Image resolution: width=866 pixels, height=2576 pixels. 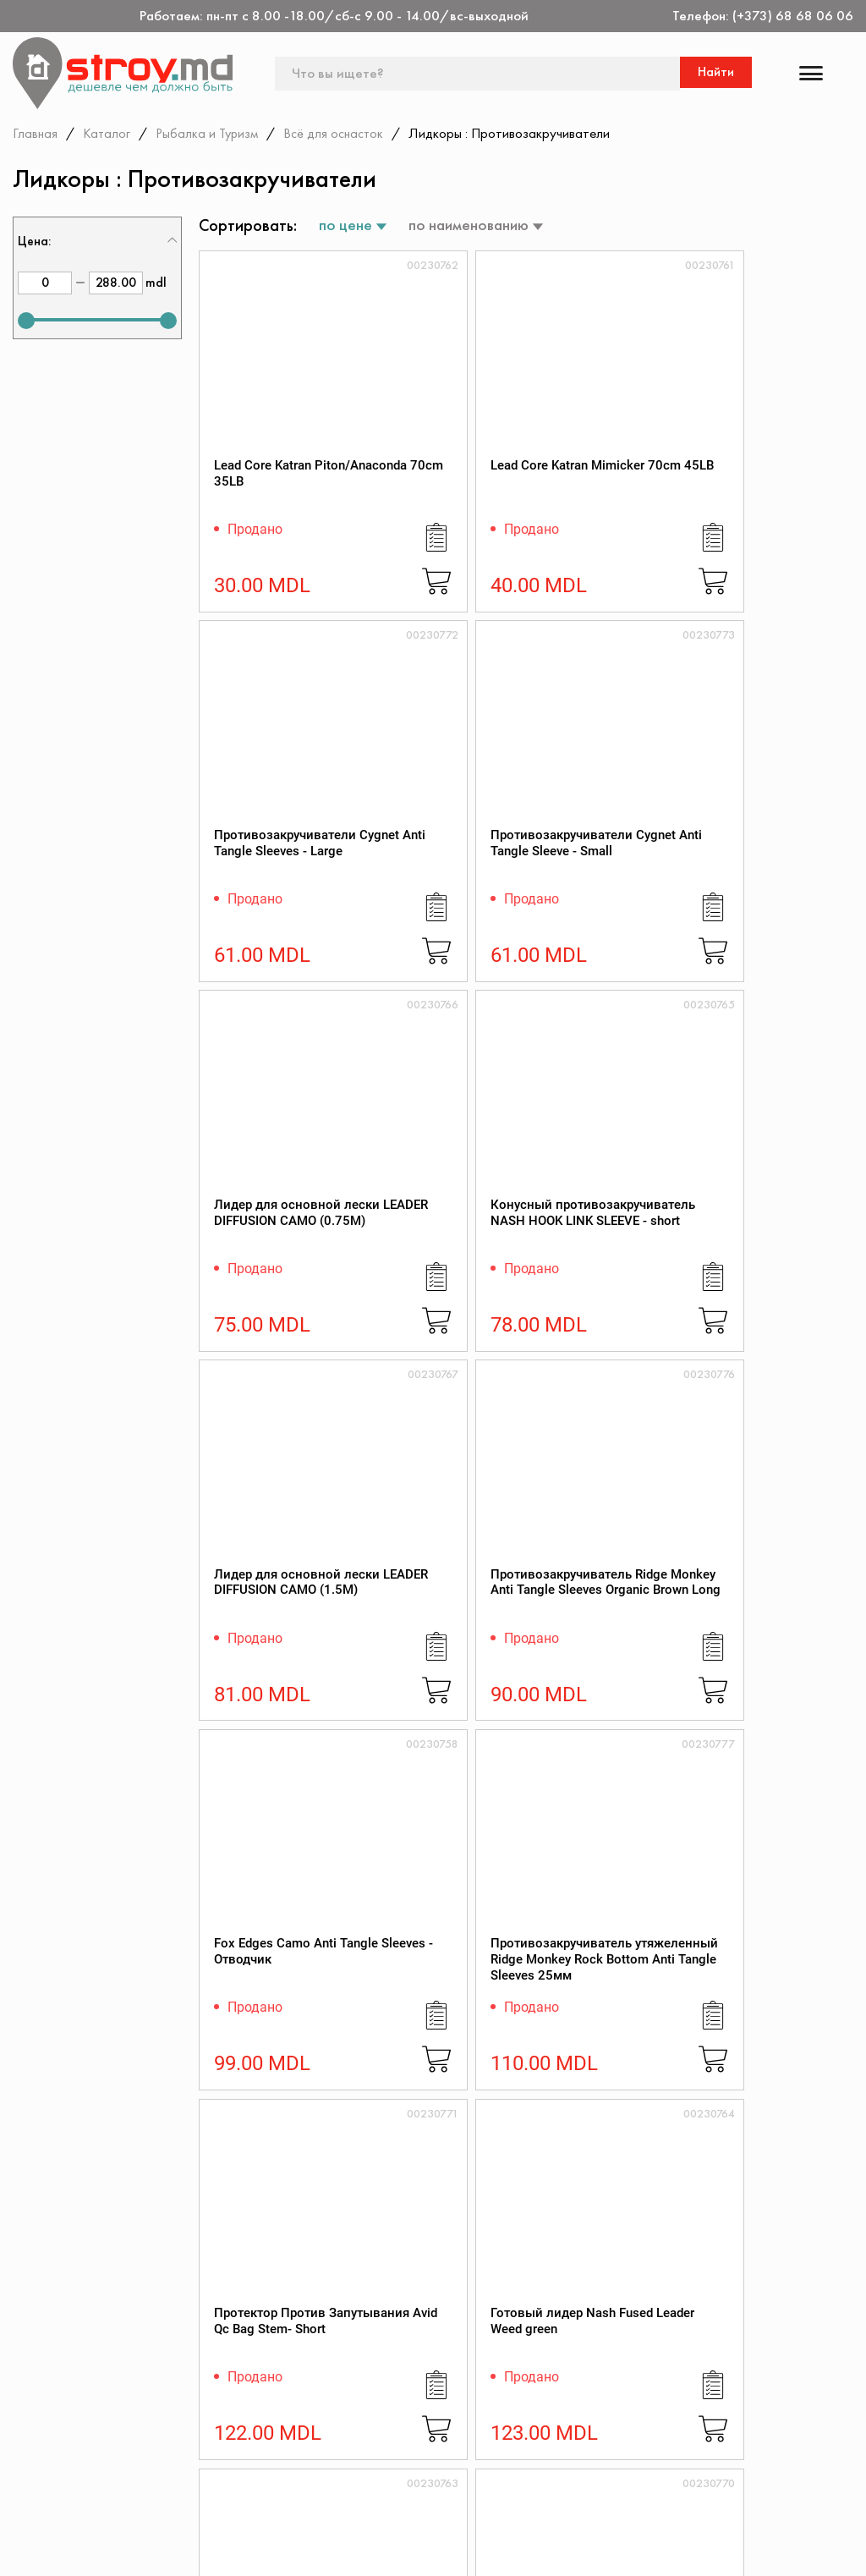 What do you see at coordinates (71, 2548) in the screenshot?
I see `[twitter]` at bounding box center [71, 2548].